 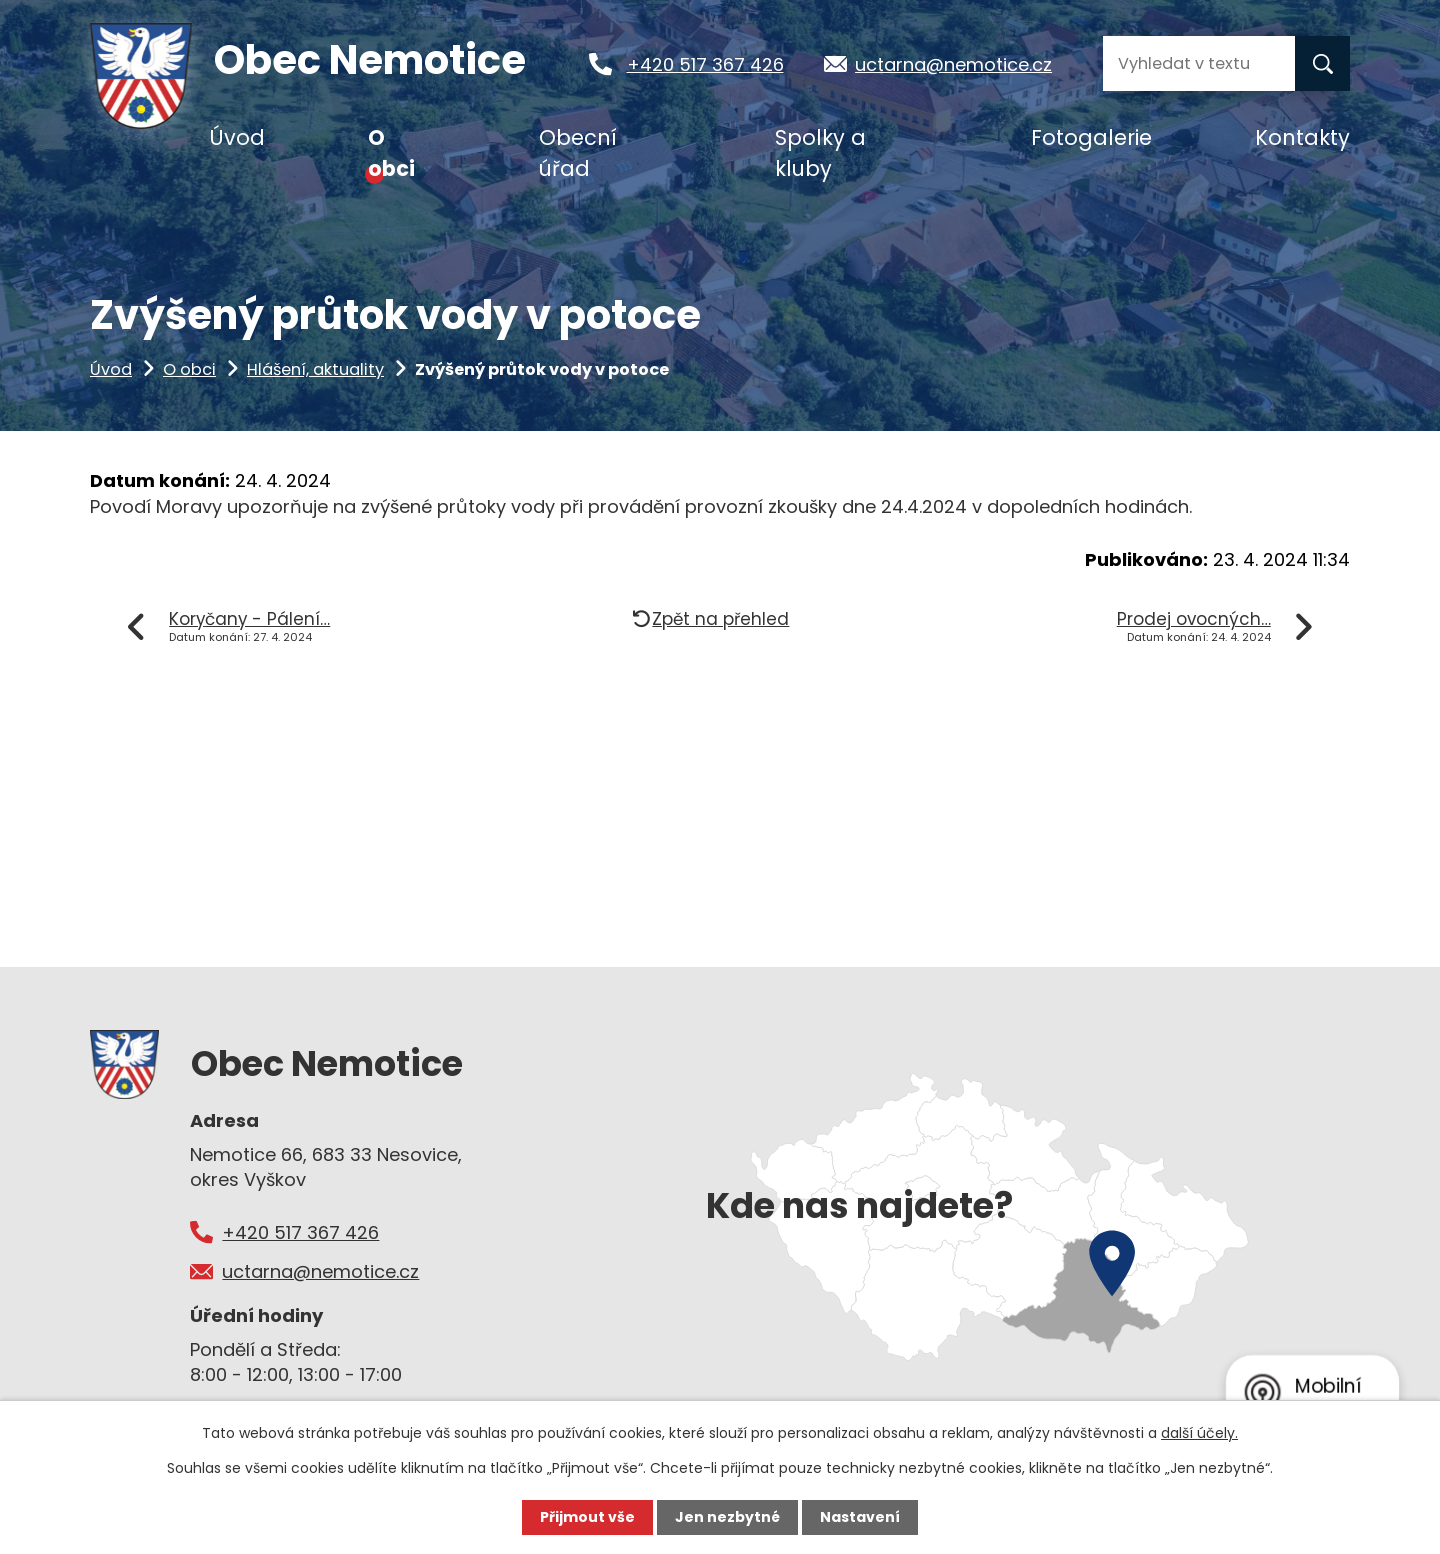 I want to click on Přijmout vše [Přijmout všechny cookies], so click(x=587, y=1517).